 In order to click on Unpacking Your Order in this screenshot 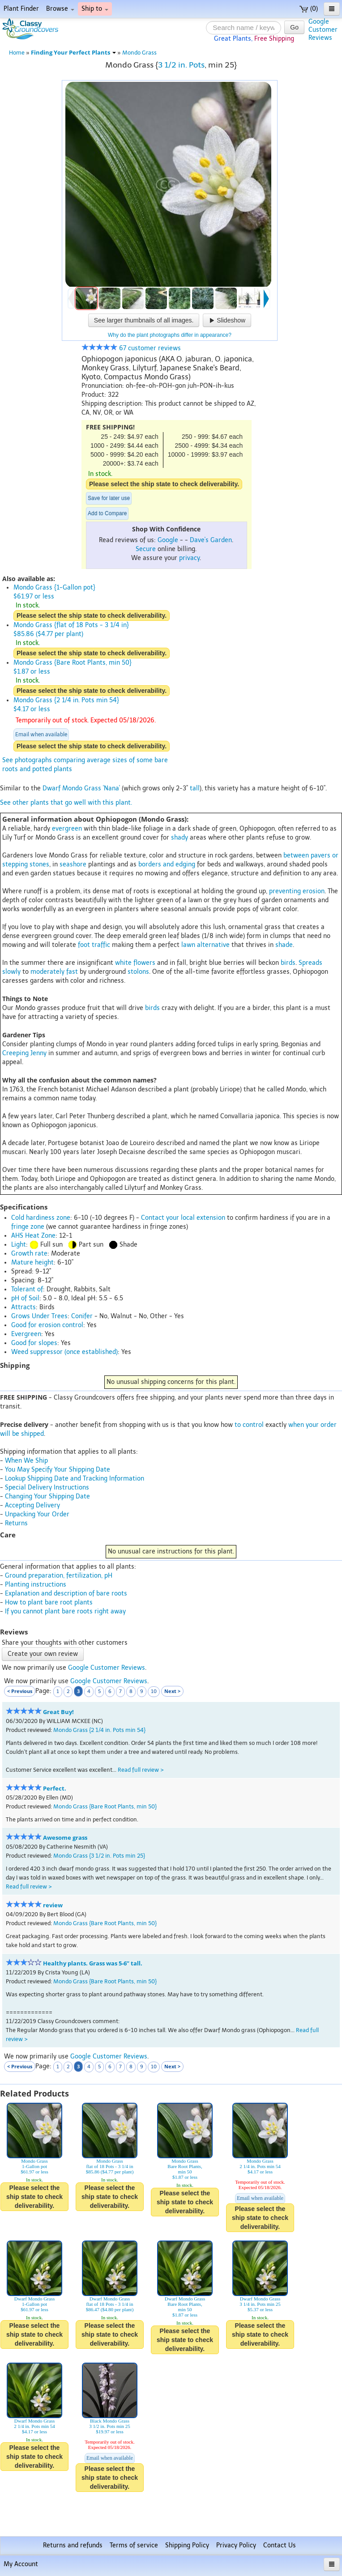, I will do `click(37, 1514)`.